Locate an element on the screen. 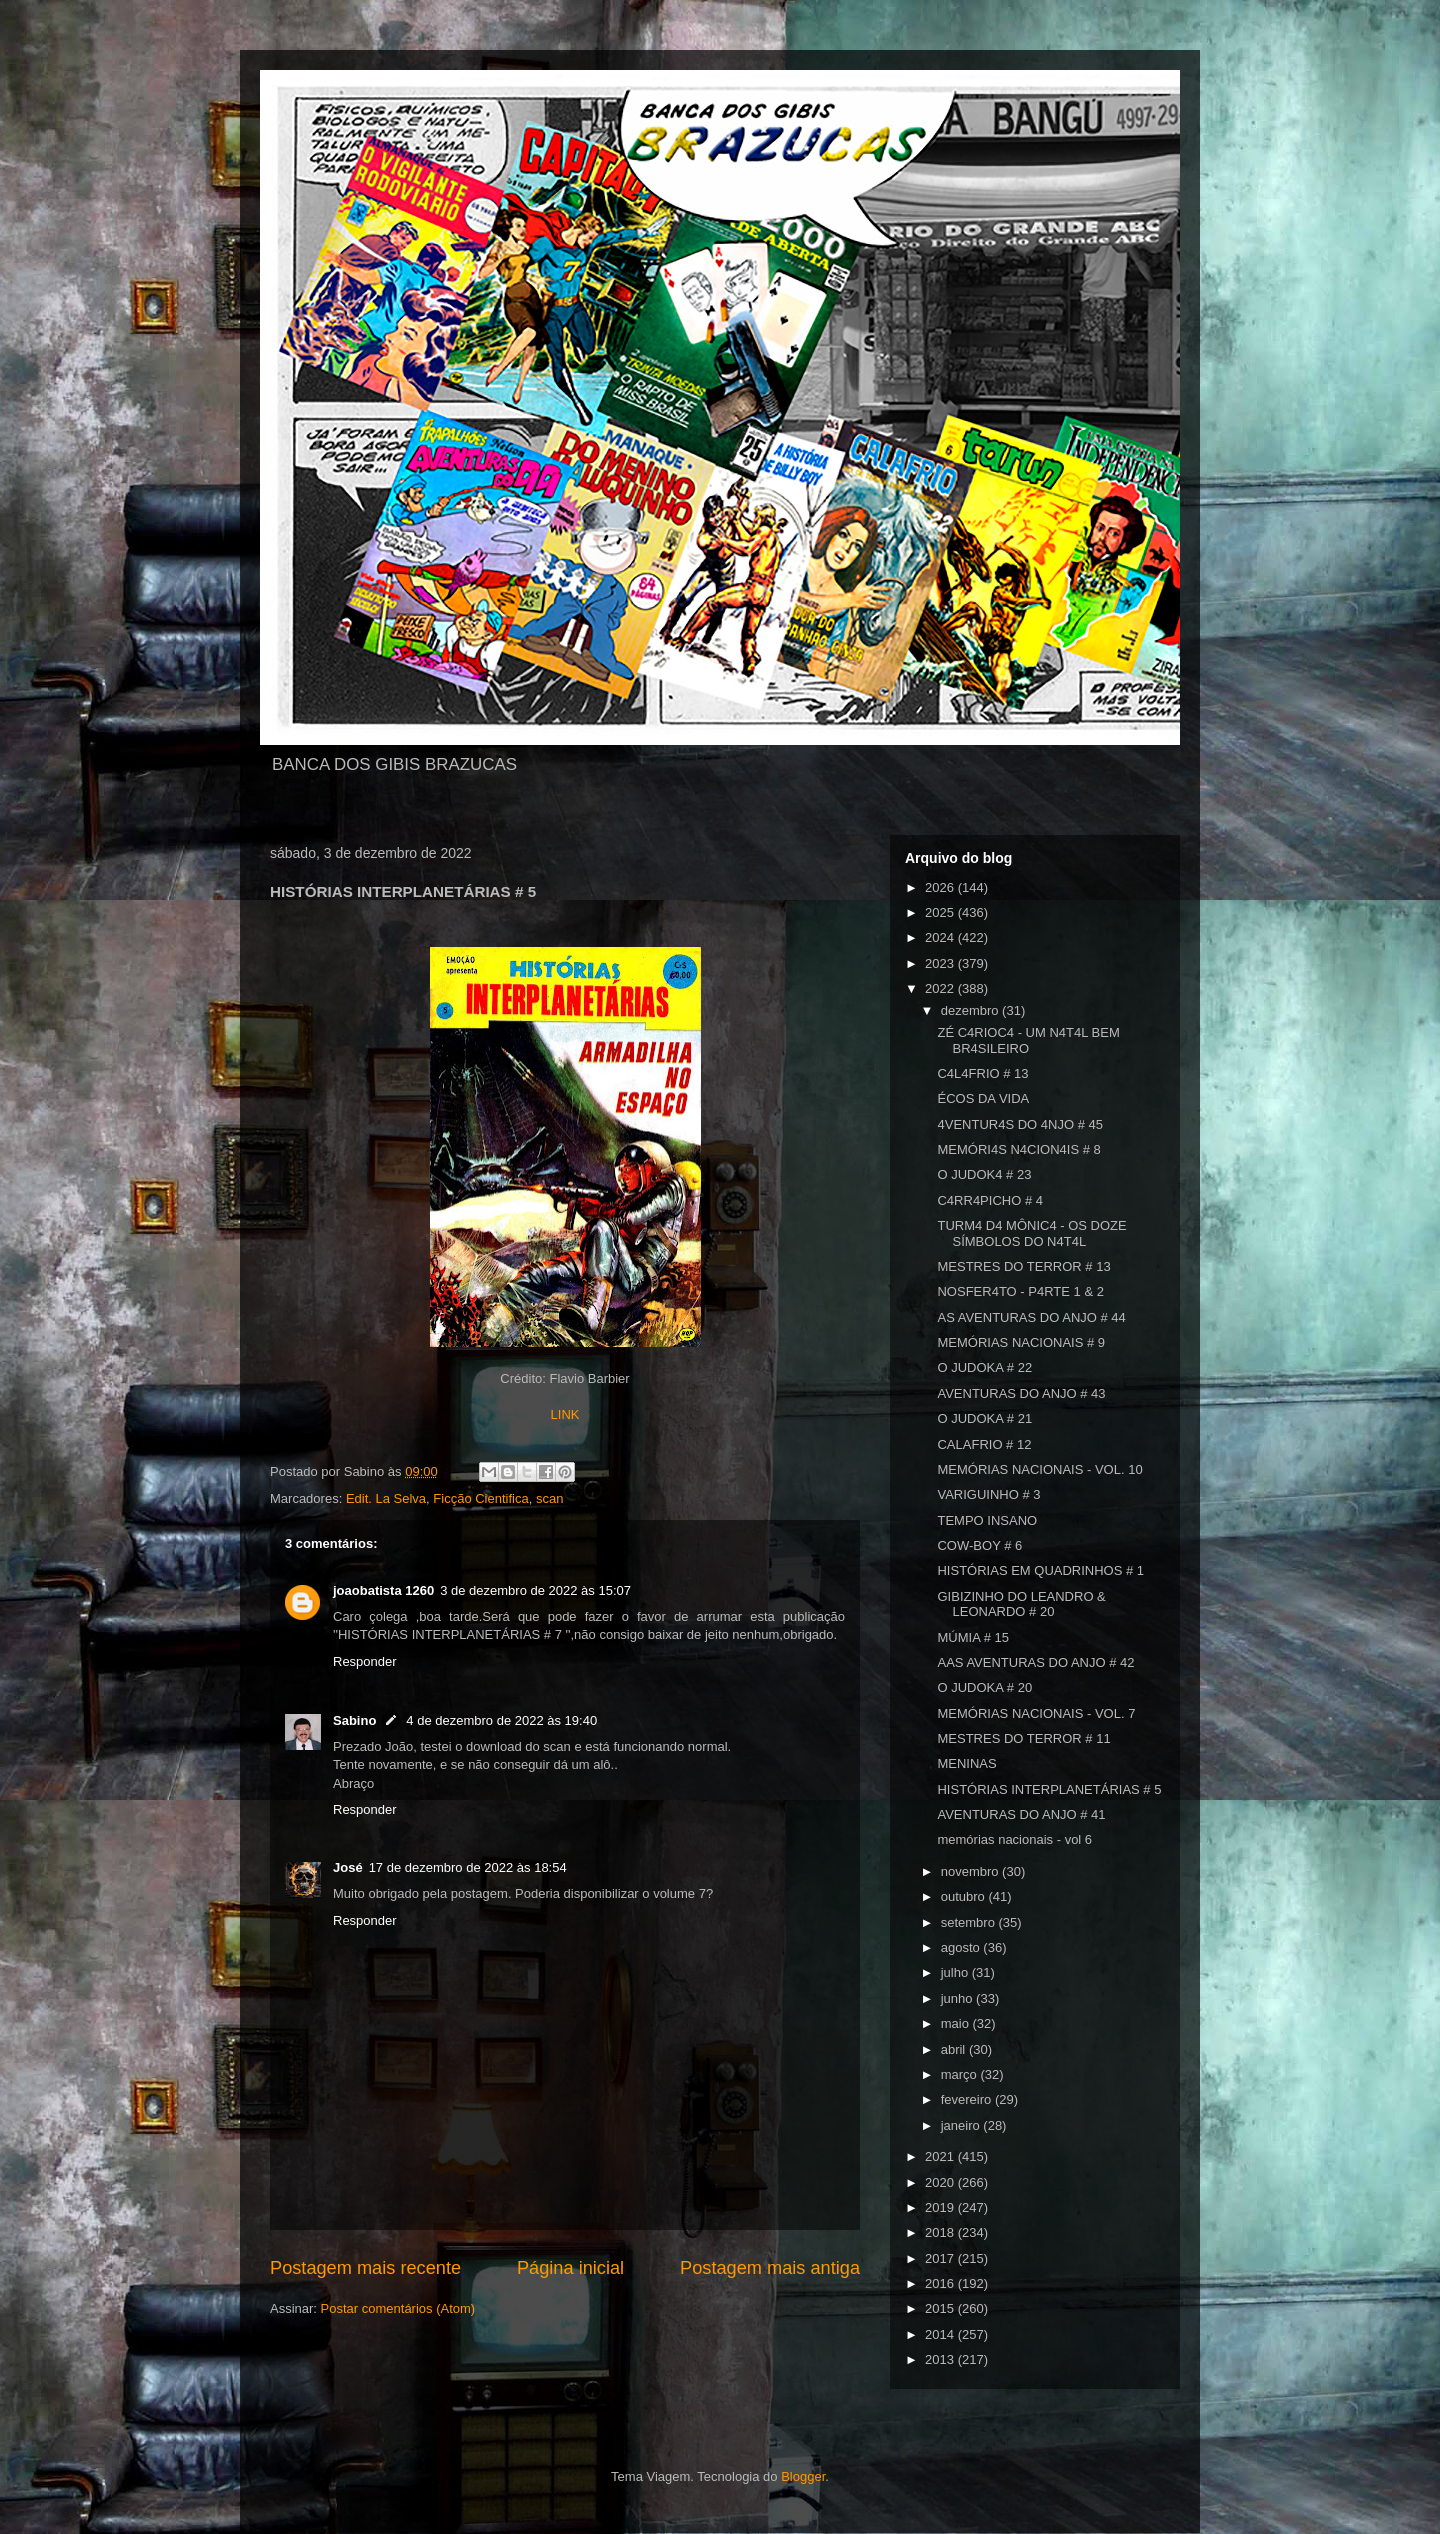  2020 is located at coordinates (941, 2182).